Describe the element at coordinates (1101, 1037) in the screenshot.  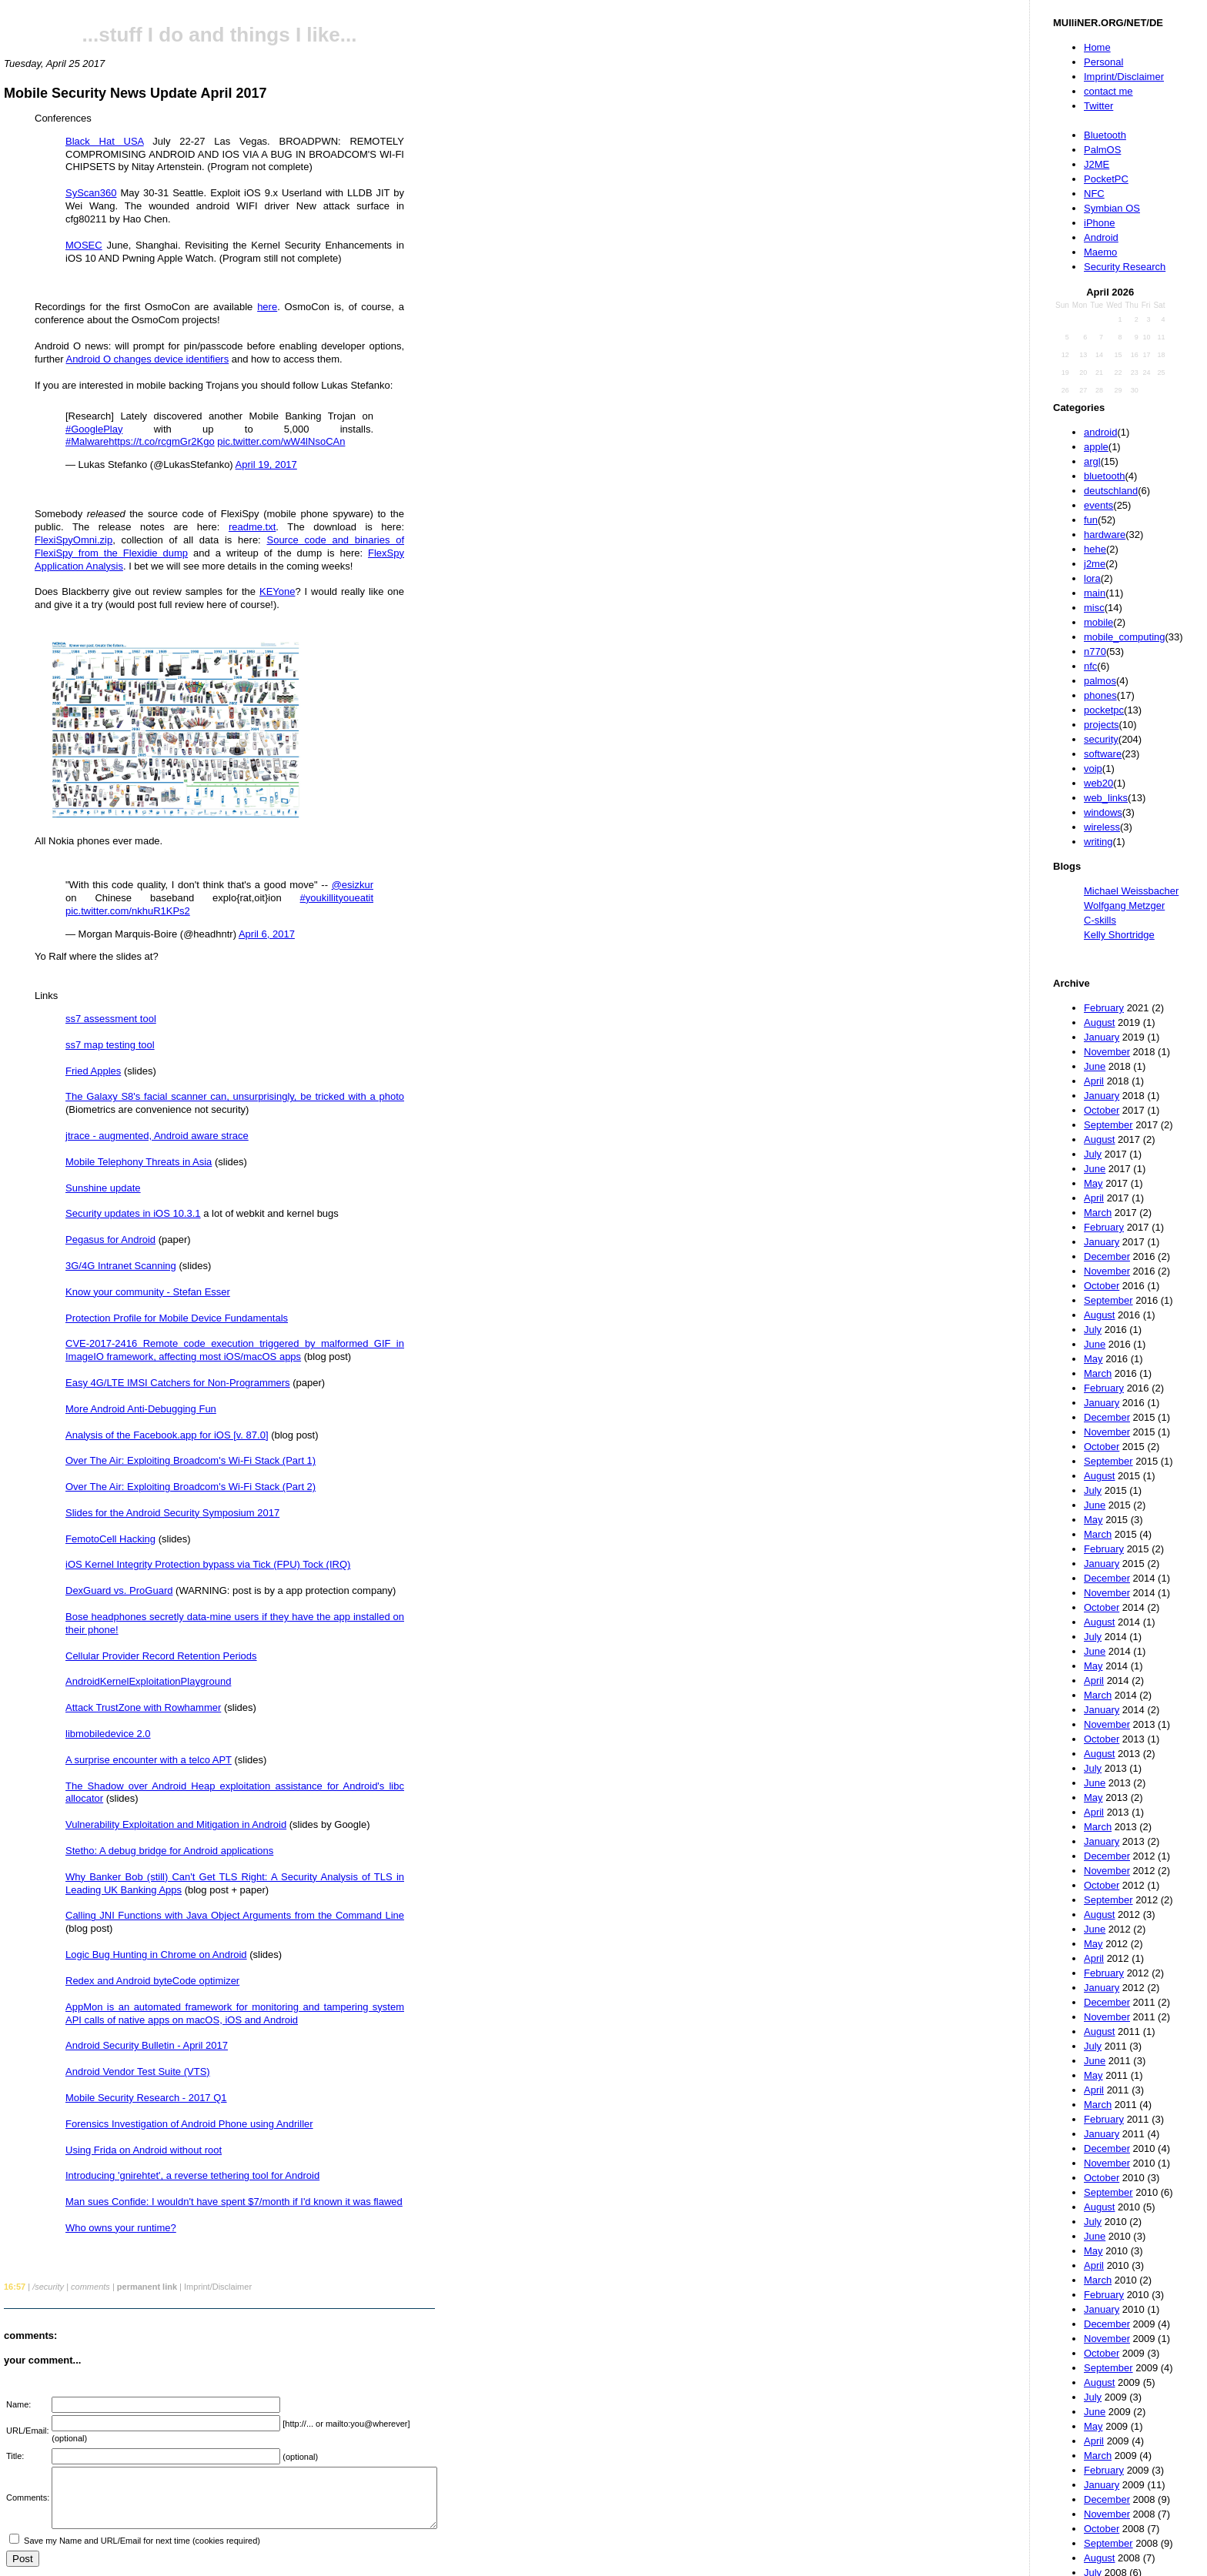
I see `January` at that location.